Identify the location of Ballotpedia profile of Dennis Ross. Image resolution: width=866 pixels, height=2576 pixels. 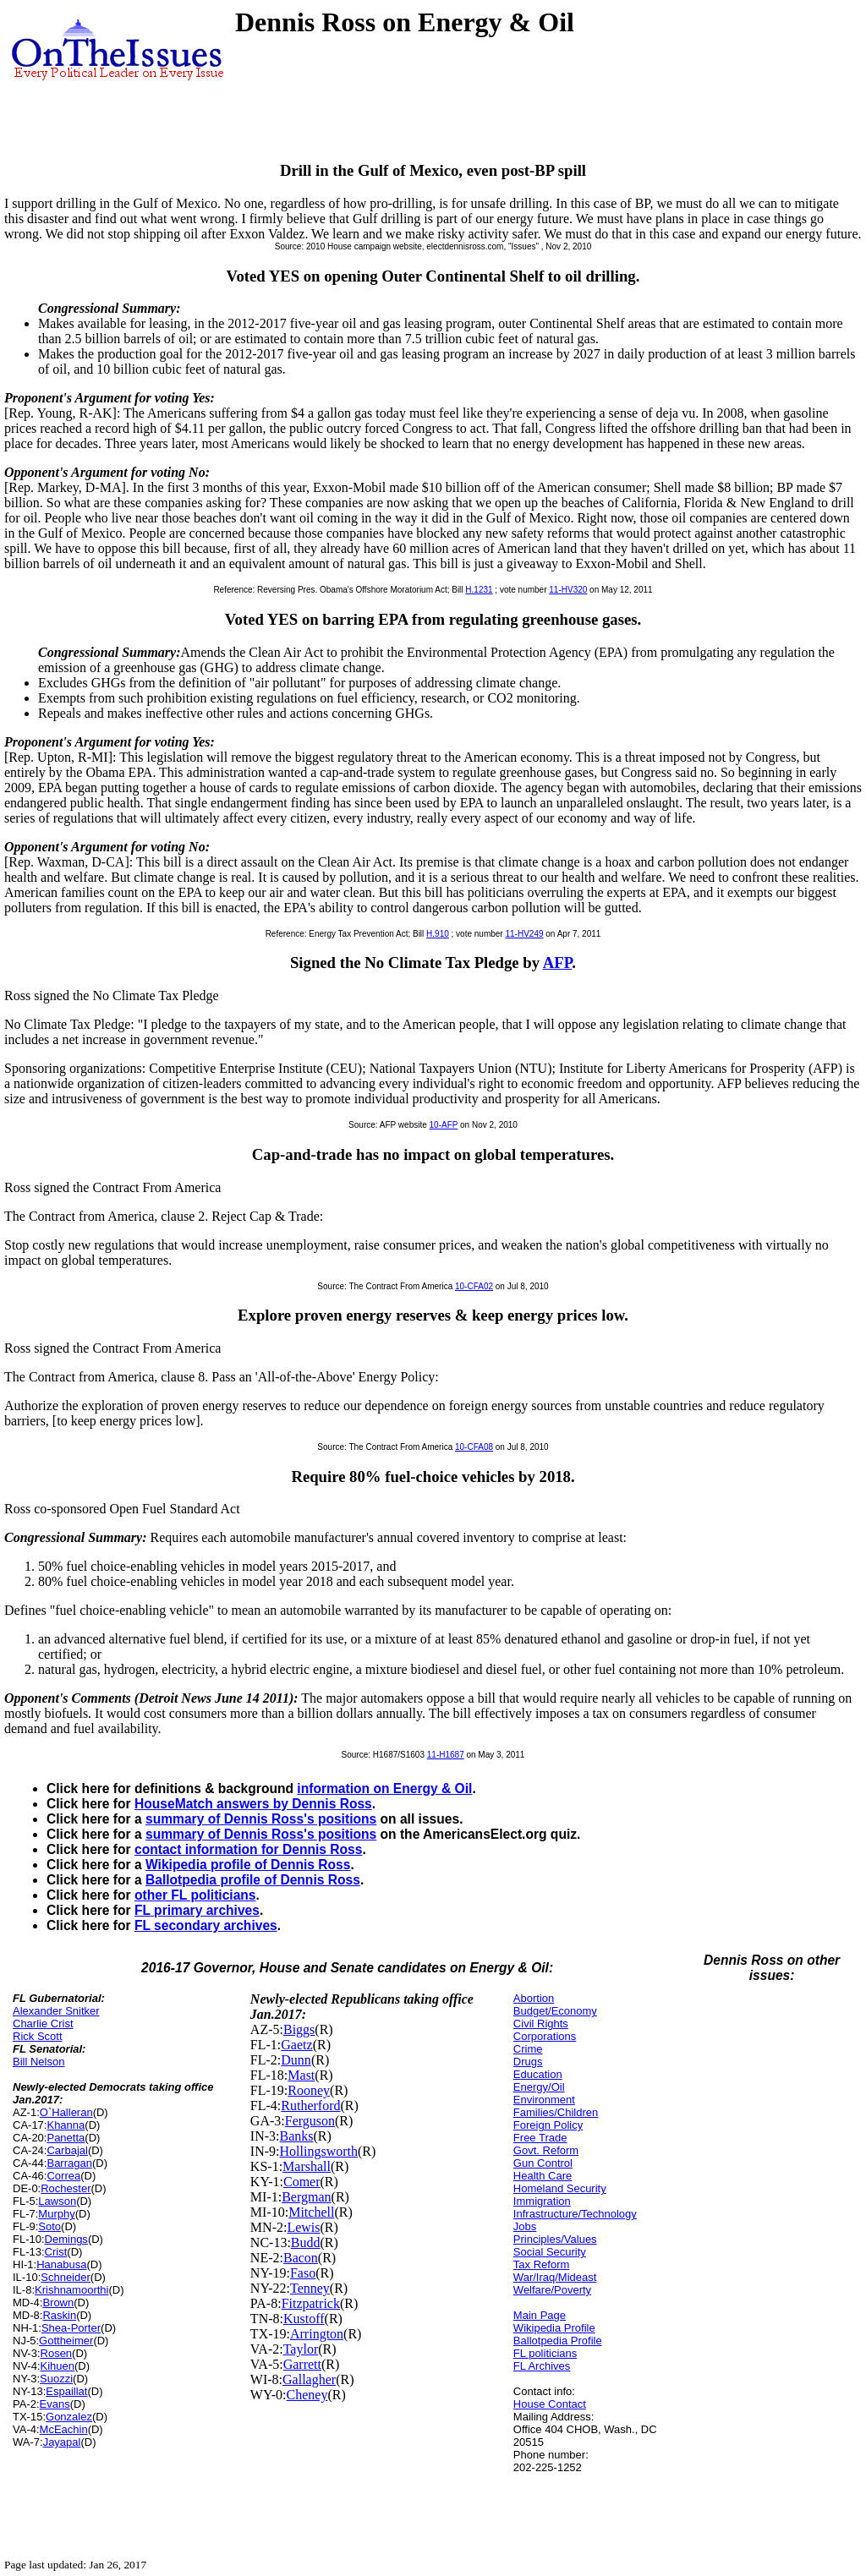
(252, 1880).